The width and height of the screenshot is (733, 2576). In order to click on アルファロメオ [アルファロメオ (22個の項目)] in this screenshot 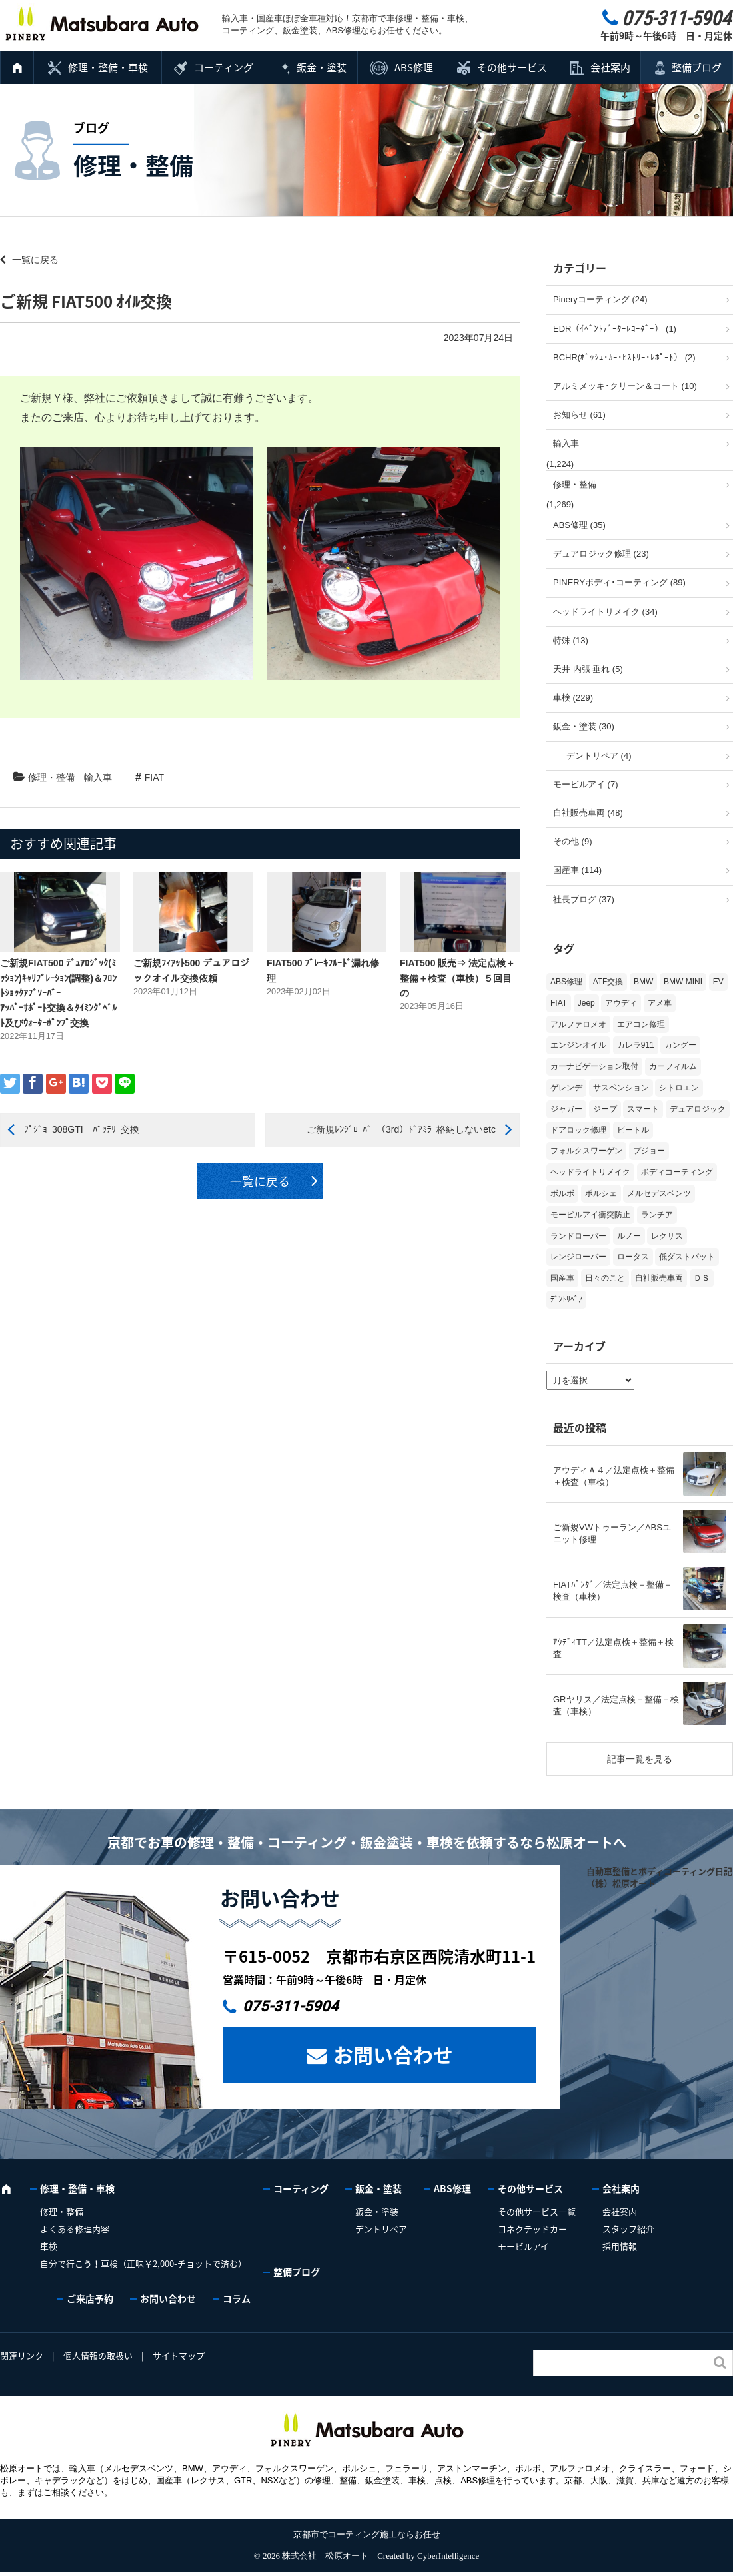, I will do `click(578, 1024)`.